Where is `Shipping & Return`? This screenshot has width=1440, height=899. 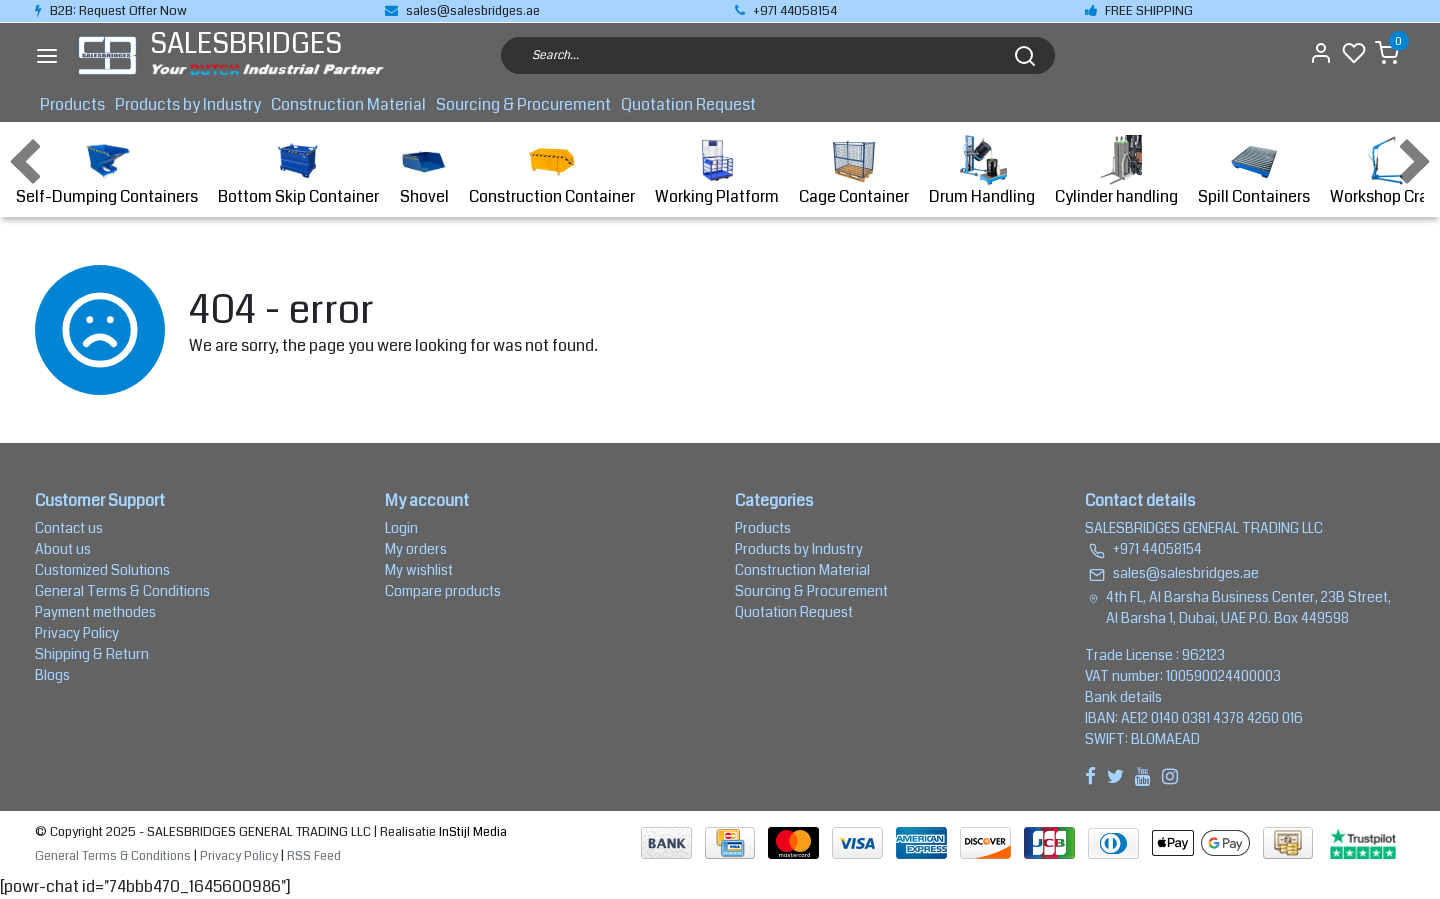 Shipping & Return is located at coordinates (92, 654).